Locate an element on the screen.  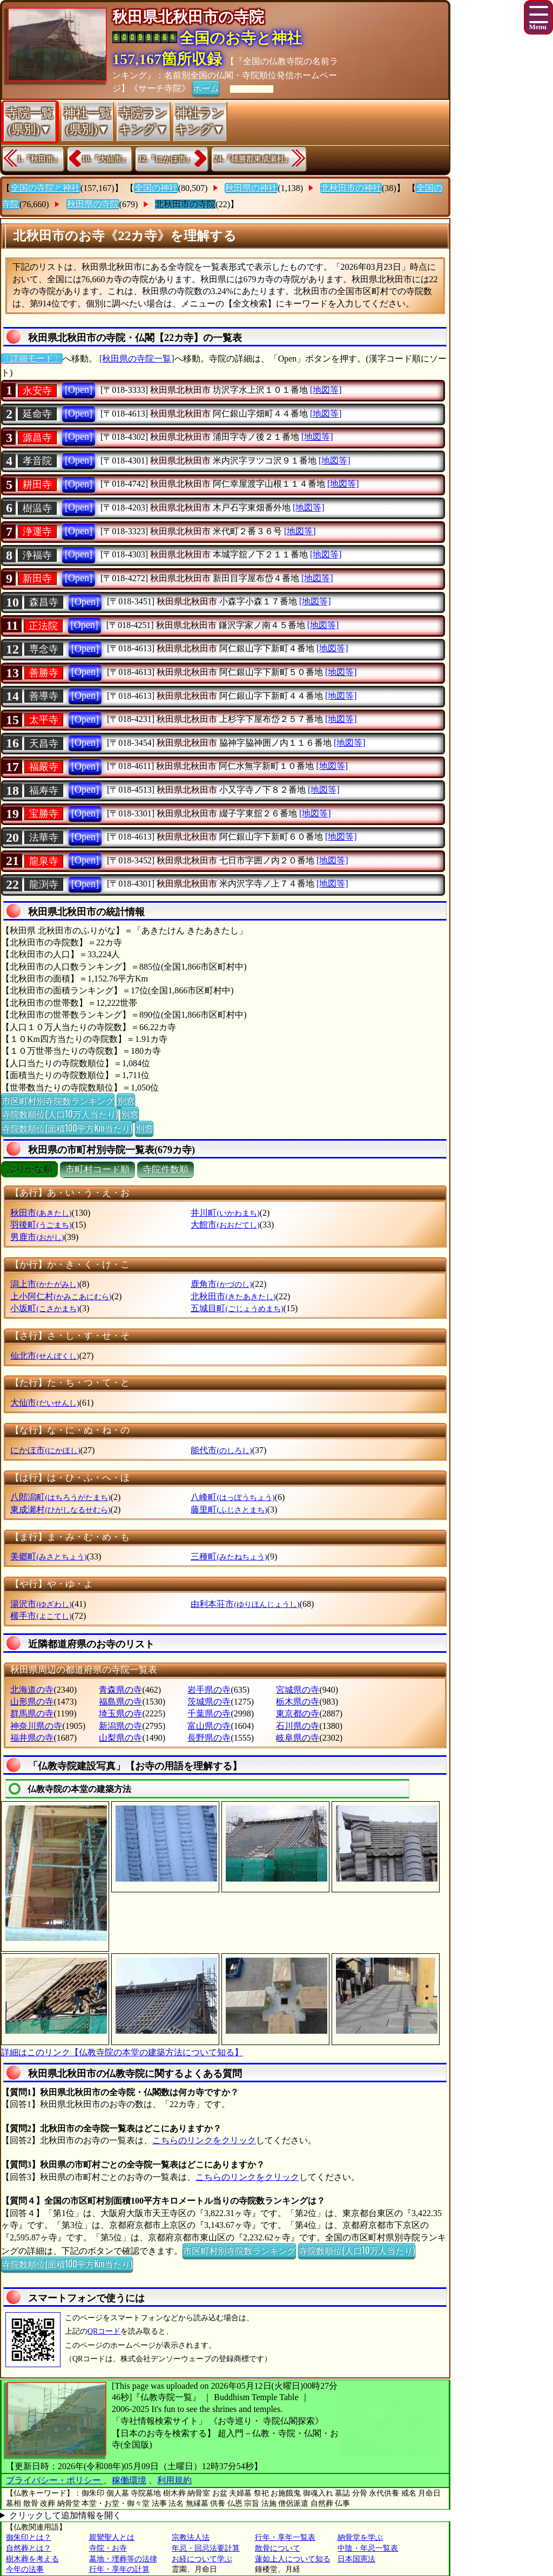
由利本荘市 is located at coordinates (245, 1604).